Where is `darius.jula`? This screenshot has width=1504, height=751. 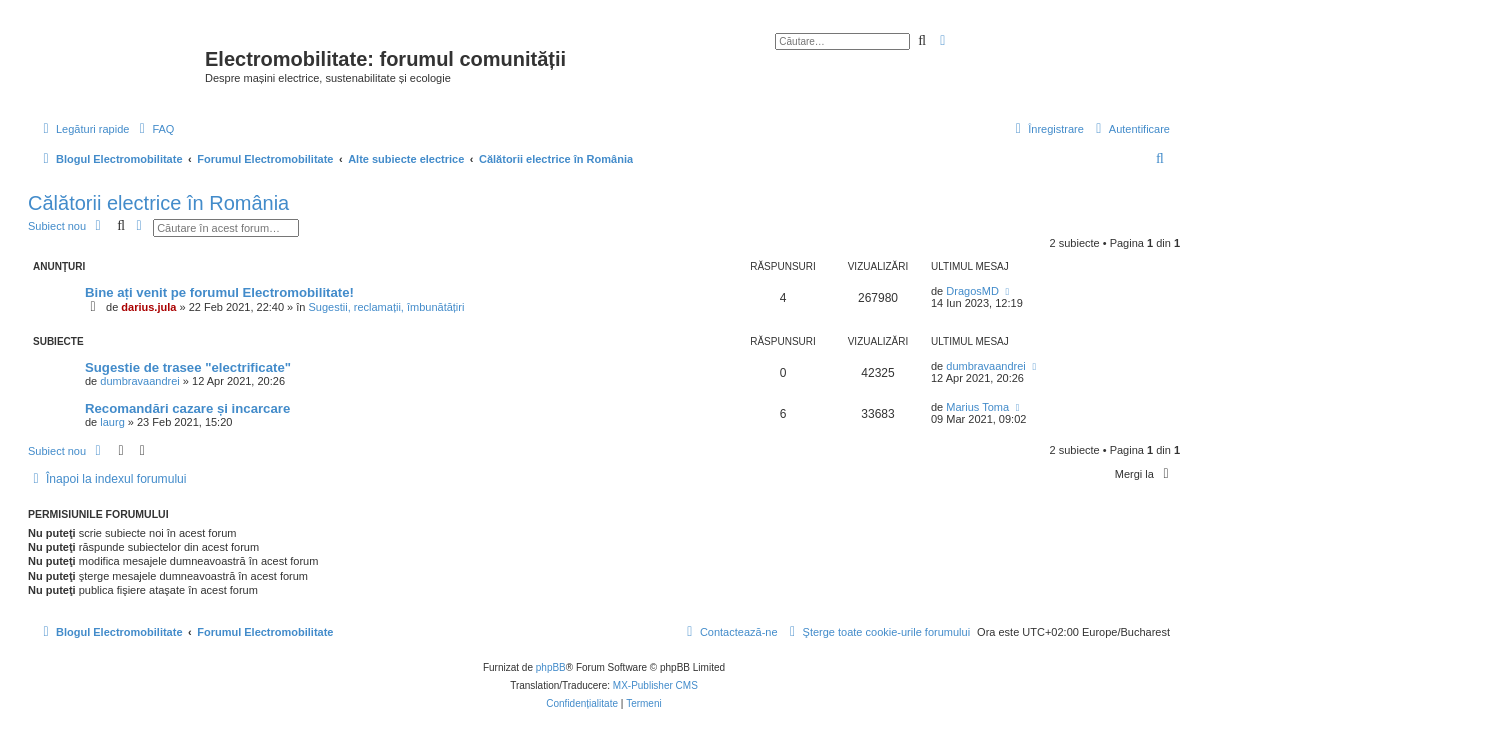 darius.jula is located at coordinates (148, 307).